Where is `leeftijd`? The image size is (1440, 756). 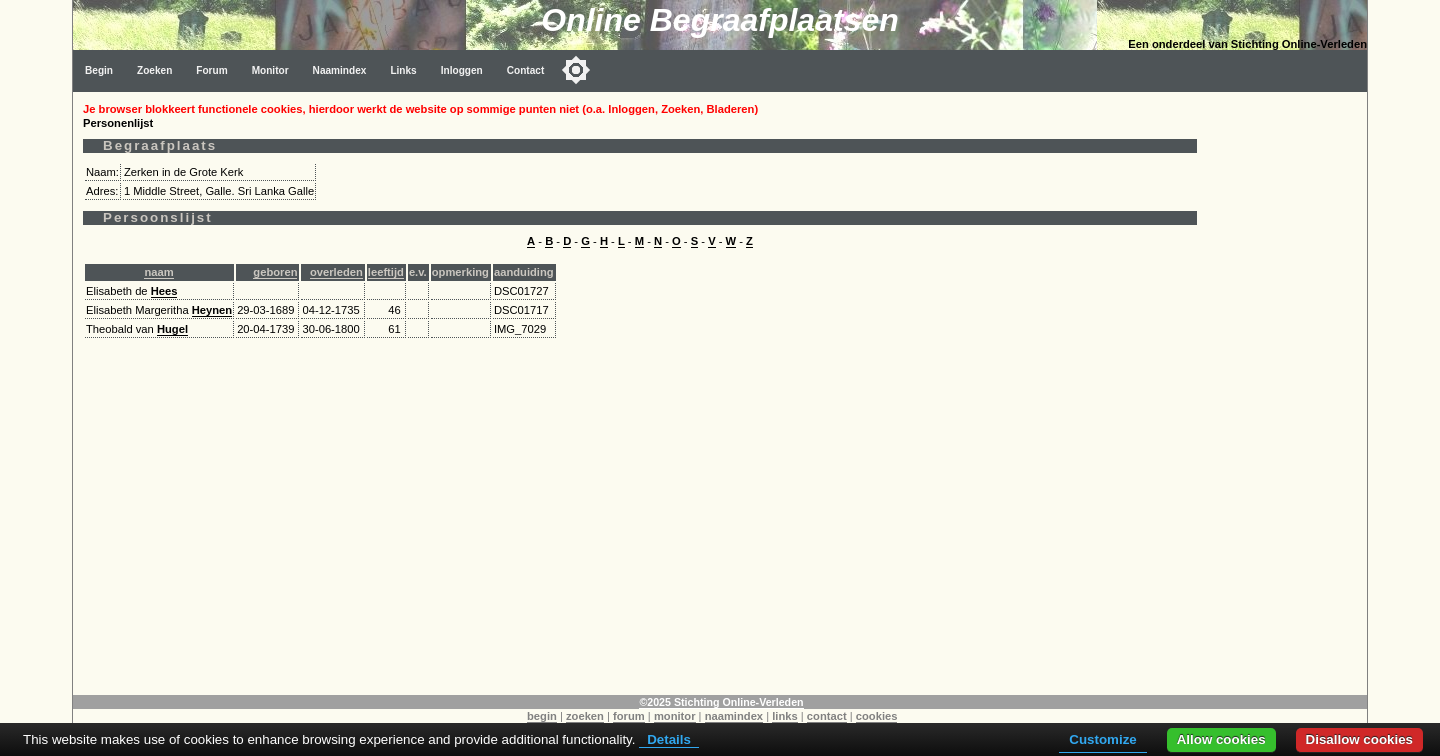
leeftijd is located at coordinates (386, 272).